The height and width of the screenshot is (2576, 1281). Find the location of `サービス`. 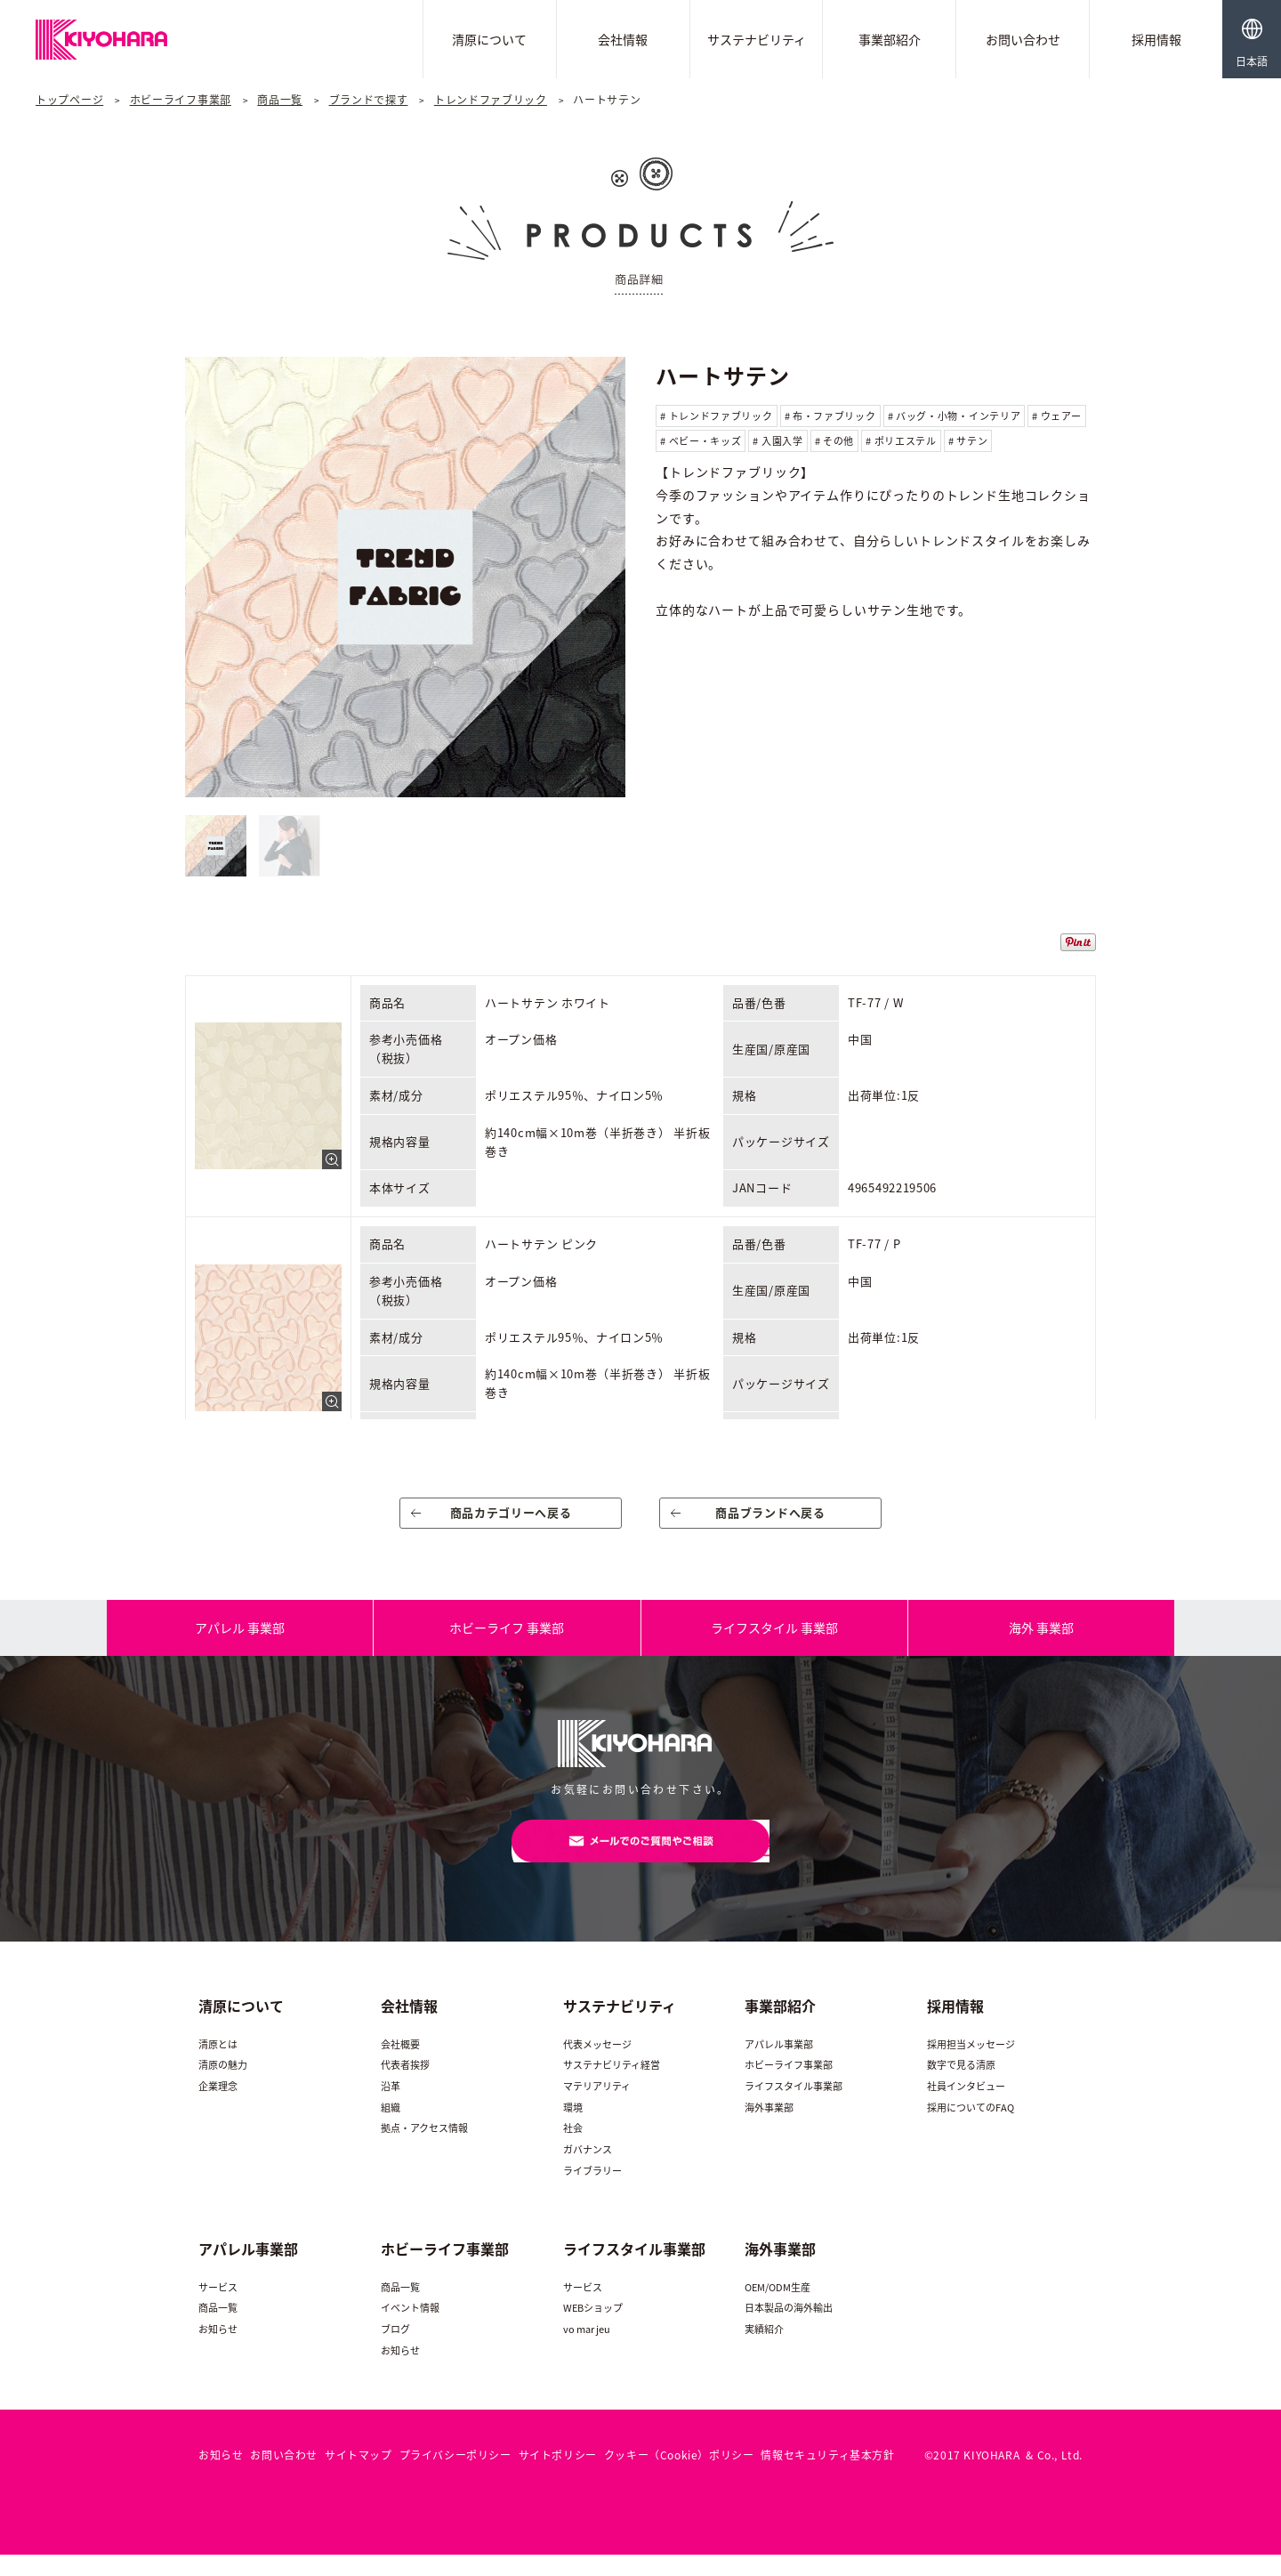

サービス is located at coordinates (218, 2308).